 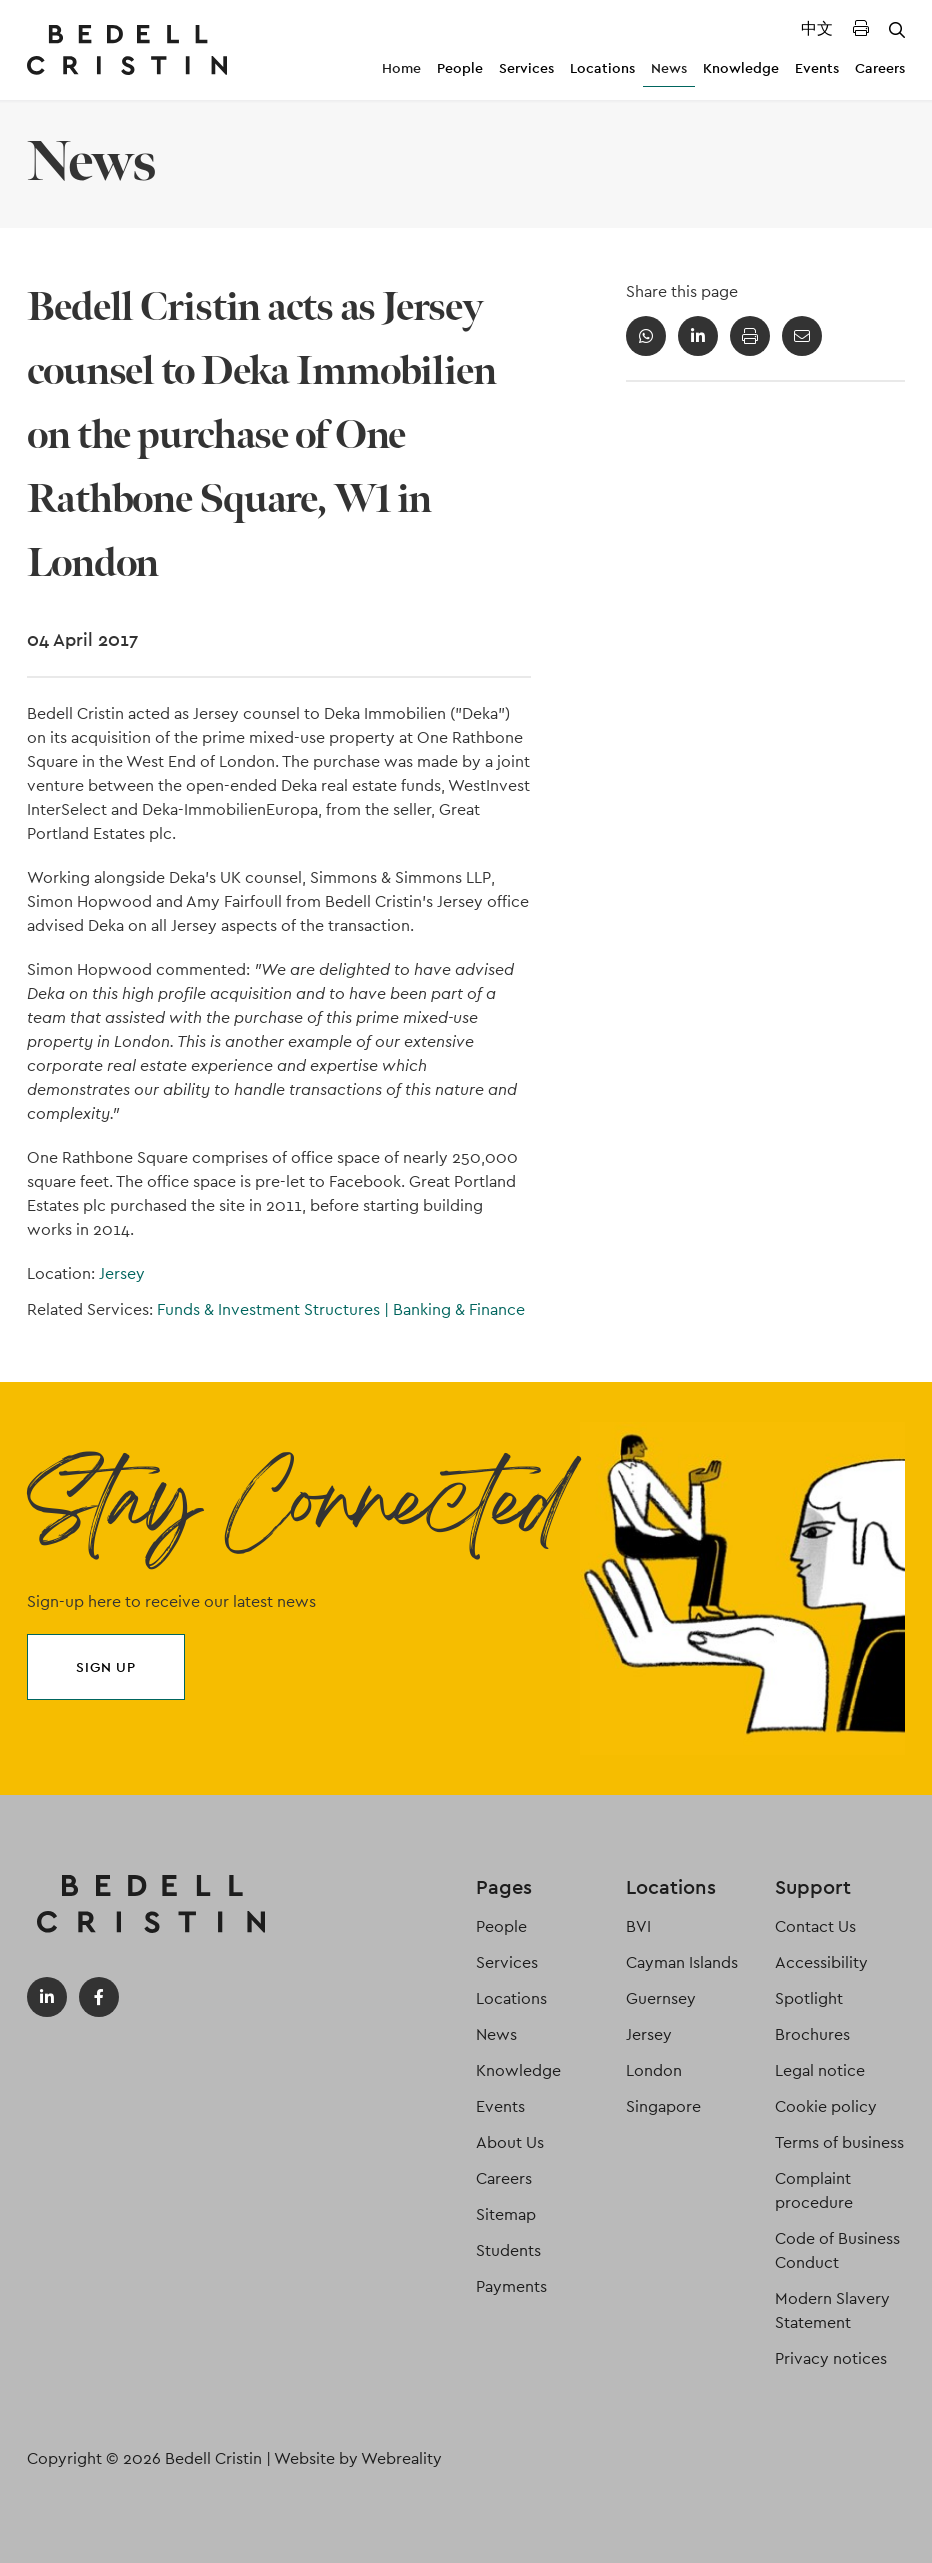 What do you see at coordinates (839, 2142) in the screenshot?
I see `Terms of business` at bounding box center [839, 2142].